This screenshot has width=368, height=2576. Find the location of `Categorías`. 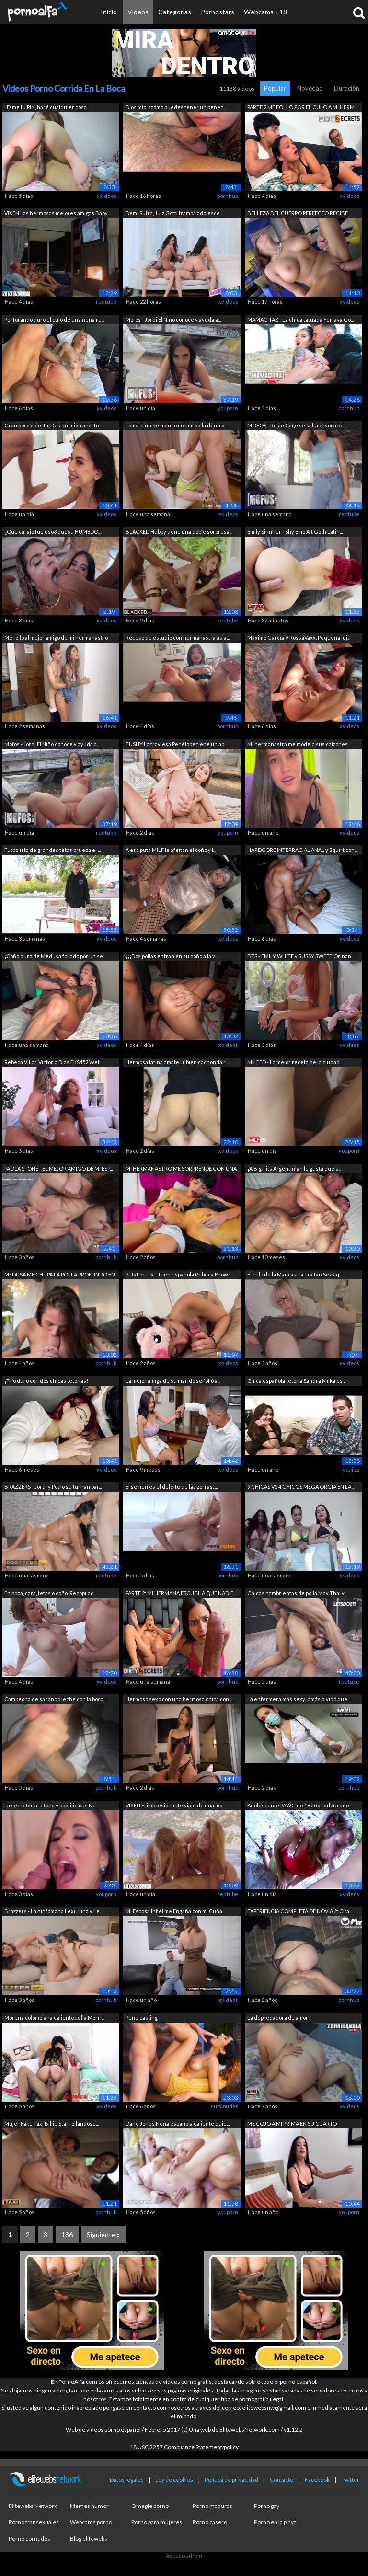

Categorías is located at coordinates (174, 12).